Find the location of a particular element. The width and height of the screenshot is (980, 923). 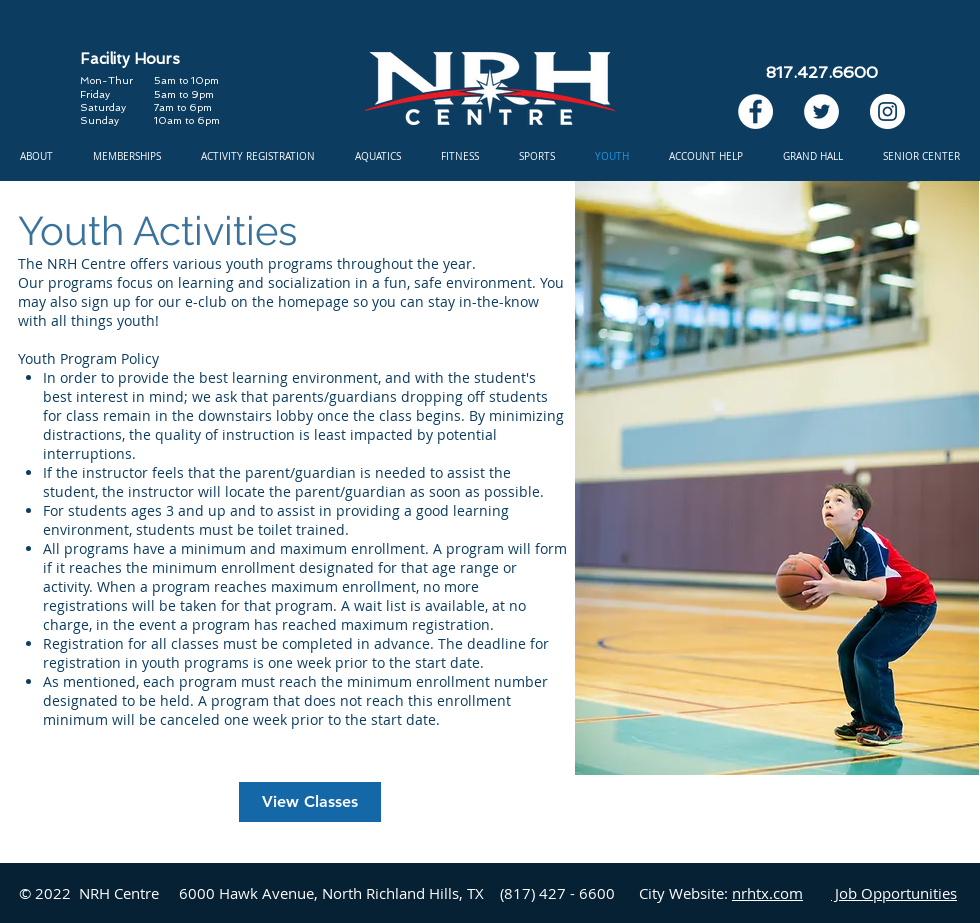

[Twitter] is located at coordinates (821, 111).